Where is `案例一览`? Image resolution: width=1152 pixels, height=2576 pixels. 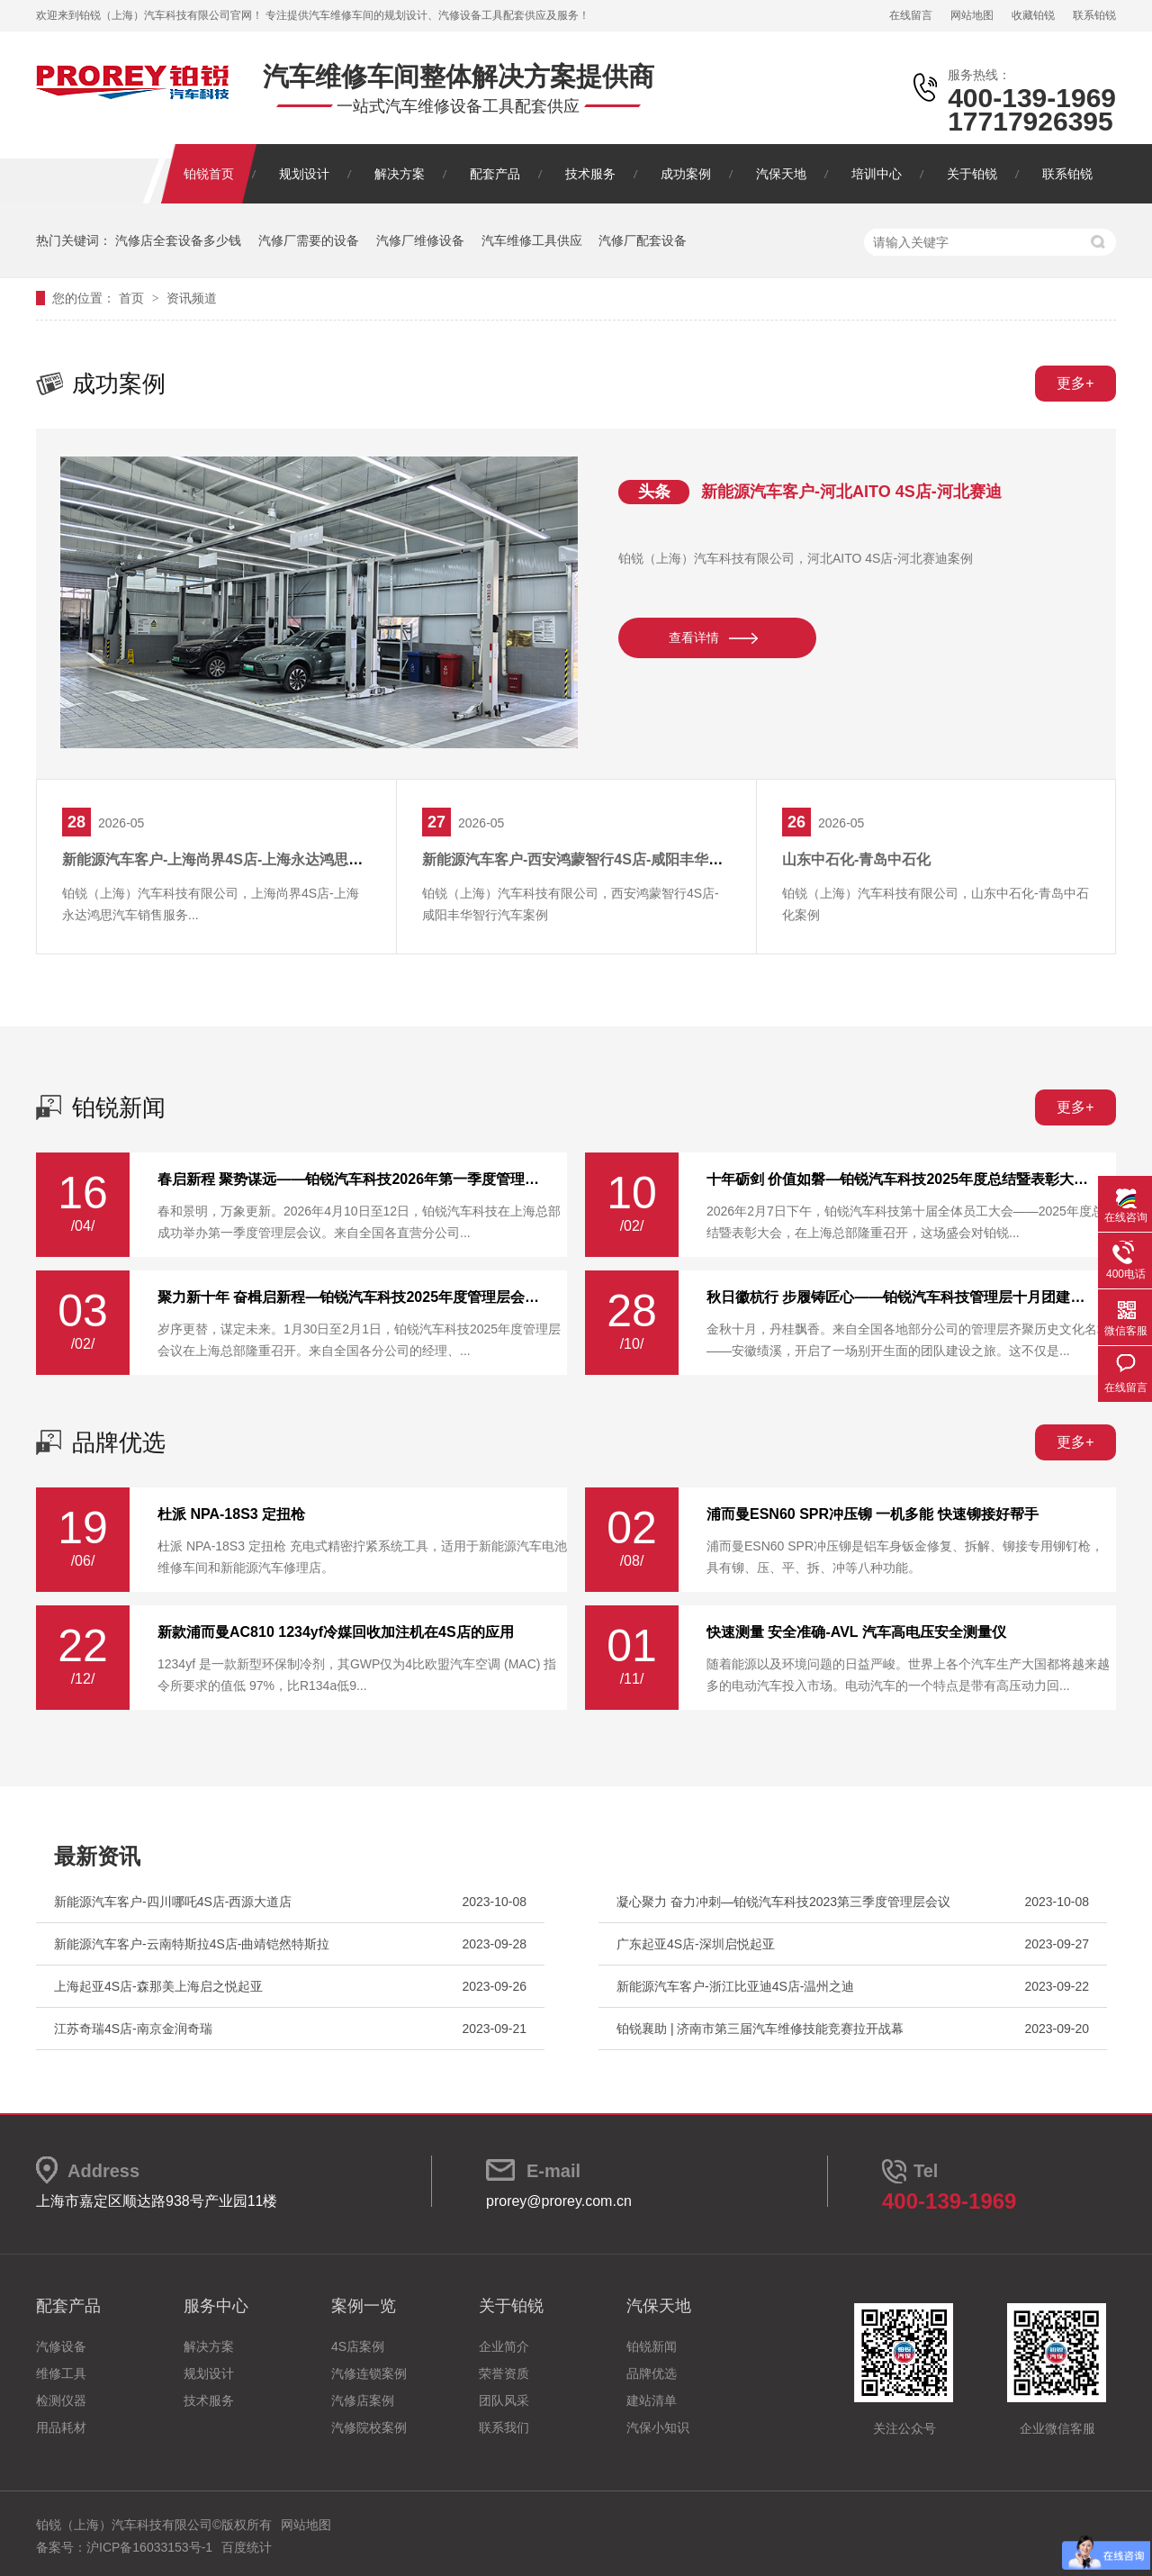 案例一览 is located at coordinates (363, 2306).